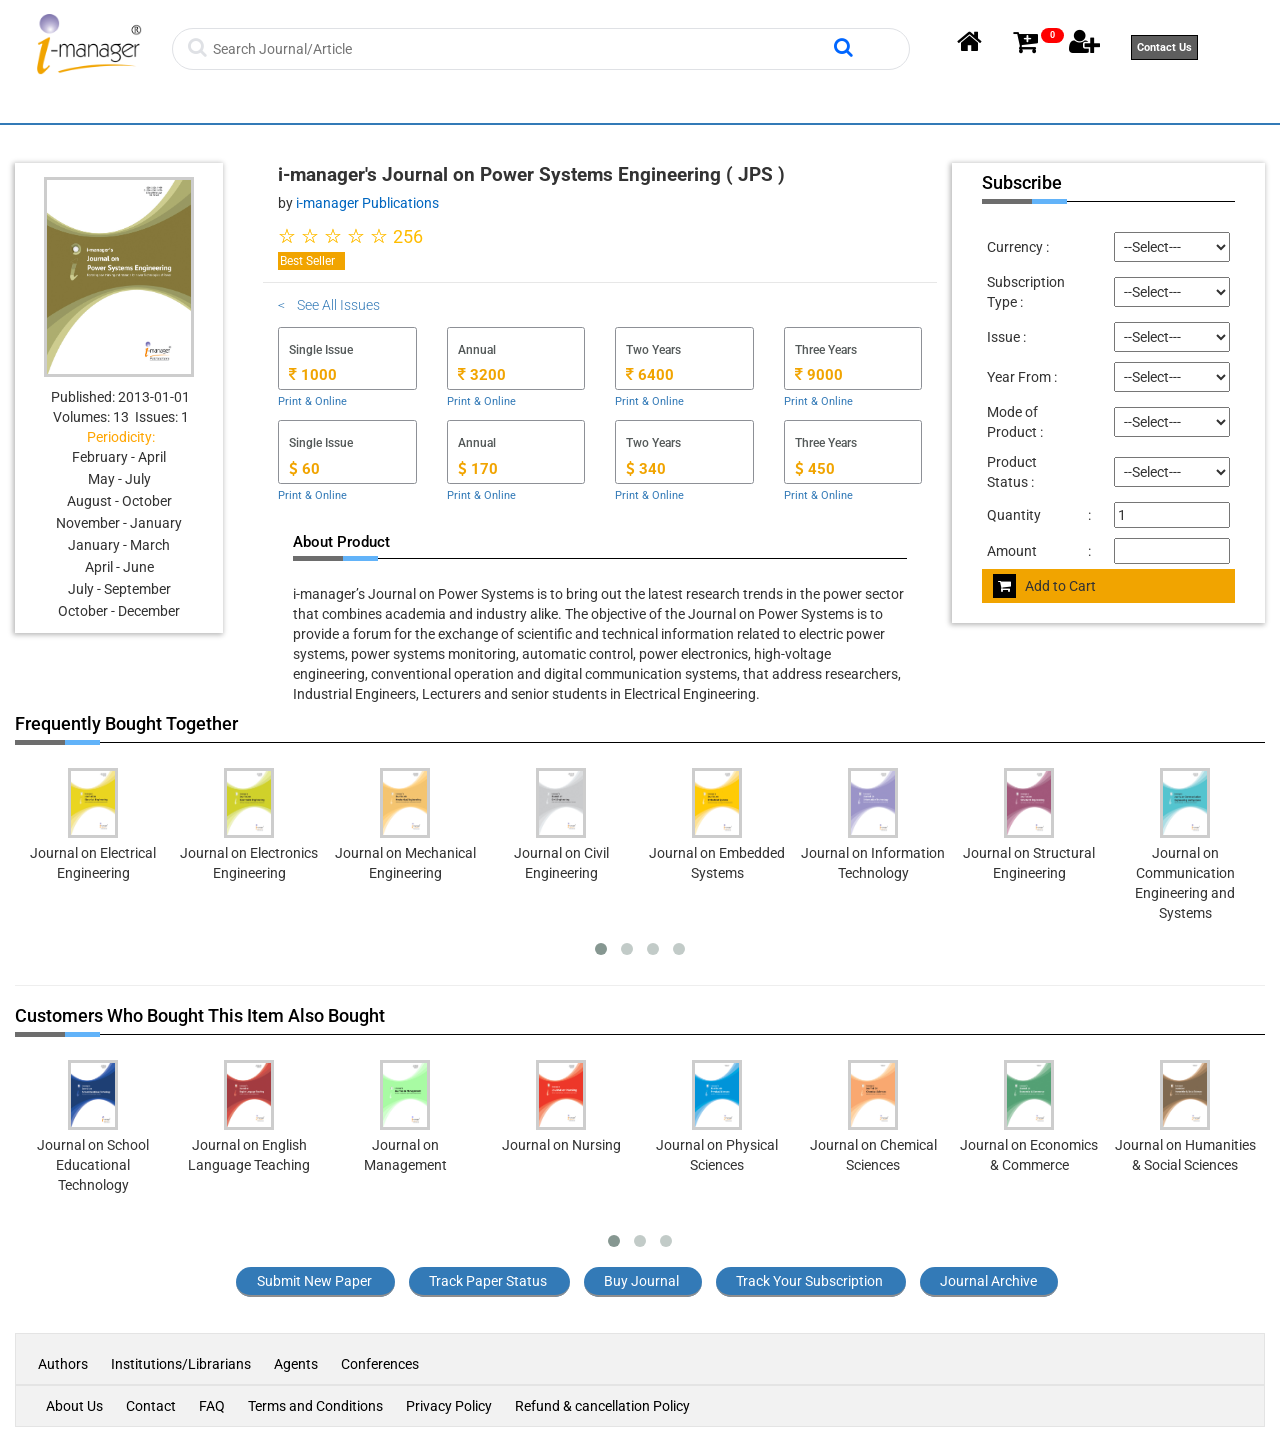 The width and height of the screenshot is (1280, 1447). What do you see at coordinates (488, 1281) in the screenshot?
I see `Track Paper Status` at bounding box center [488, 1281].